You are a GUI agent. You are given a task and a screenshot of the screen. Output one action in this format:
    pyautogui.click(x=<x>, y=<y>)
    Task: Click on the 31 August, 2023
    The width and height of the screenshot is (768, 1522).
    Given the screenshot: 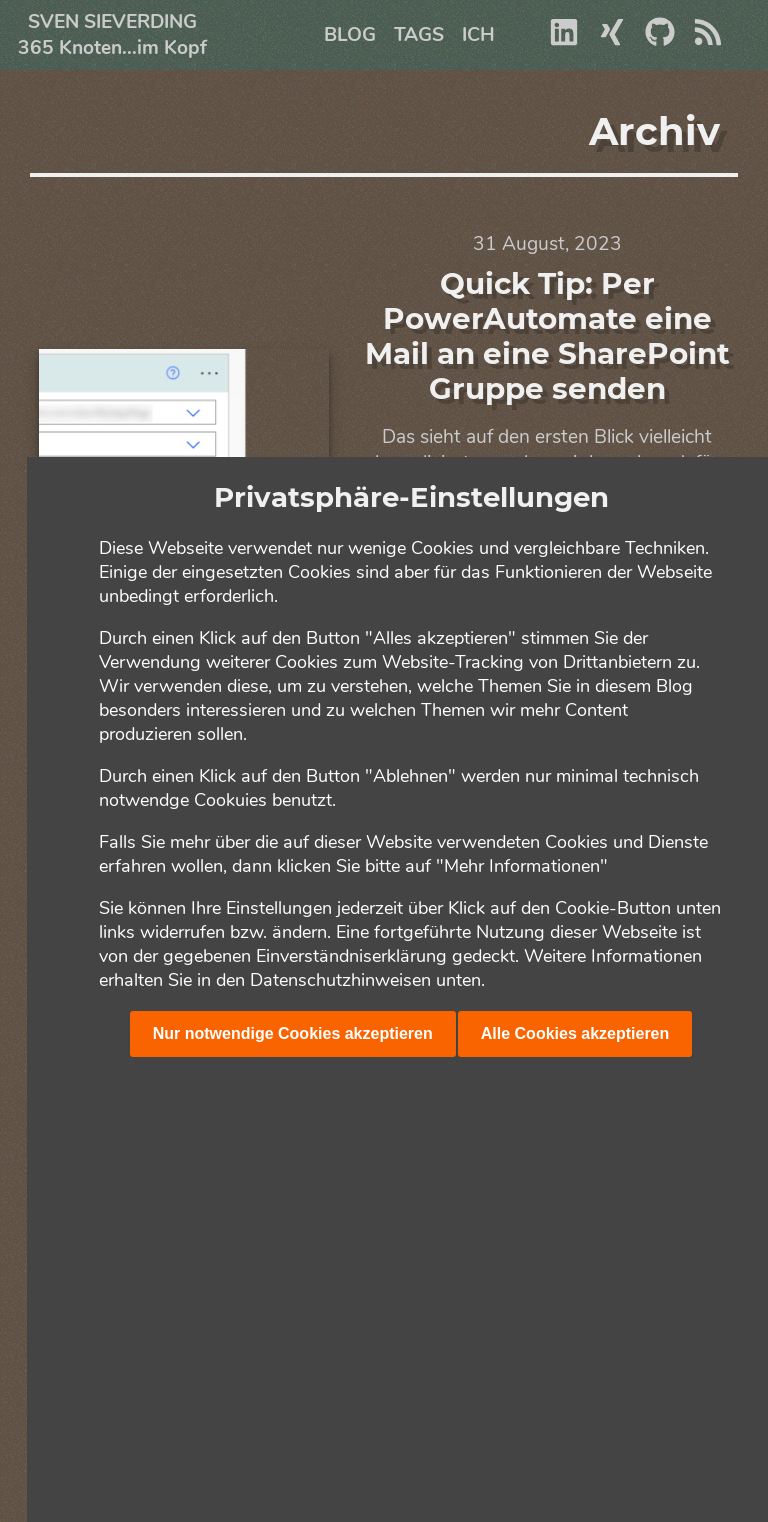 What is the action you would take?
    pyautogui.click(x=547, y=244)
    